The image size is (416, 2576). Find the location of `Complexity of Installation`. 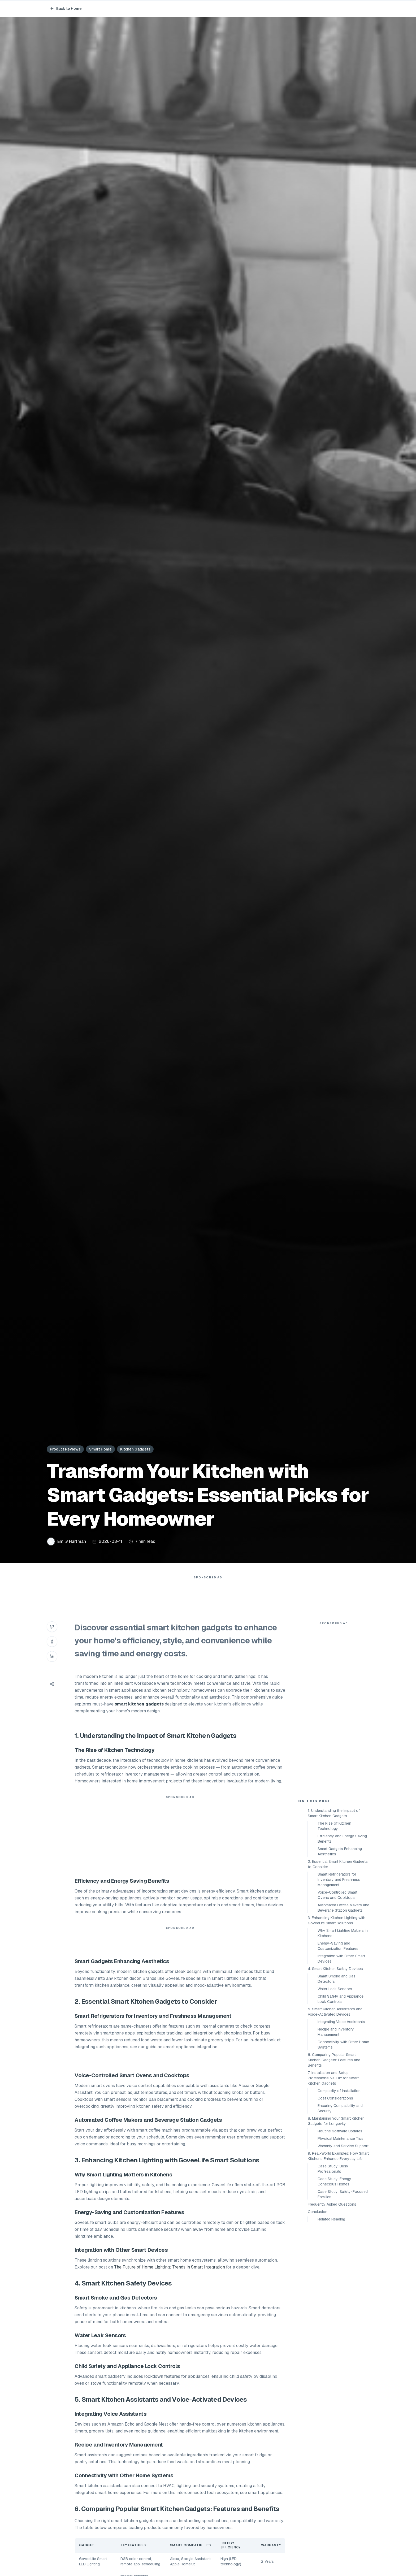

Complexity of Installation is located at coordinates (339, 2090).